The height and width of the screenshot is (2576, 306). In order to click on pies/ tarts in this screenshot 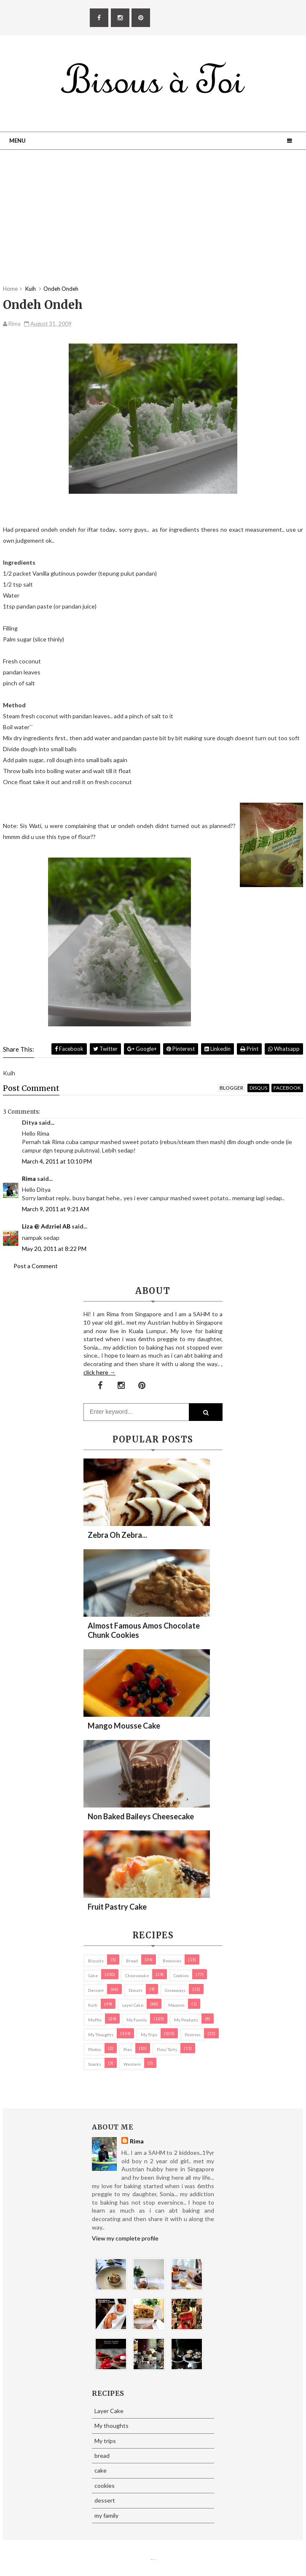, I will do `click(167, 2049)`.